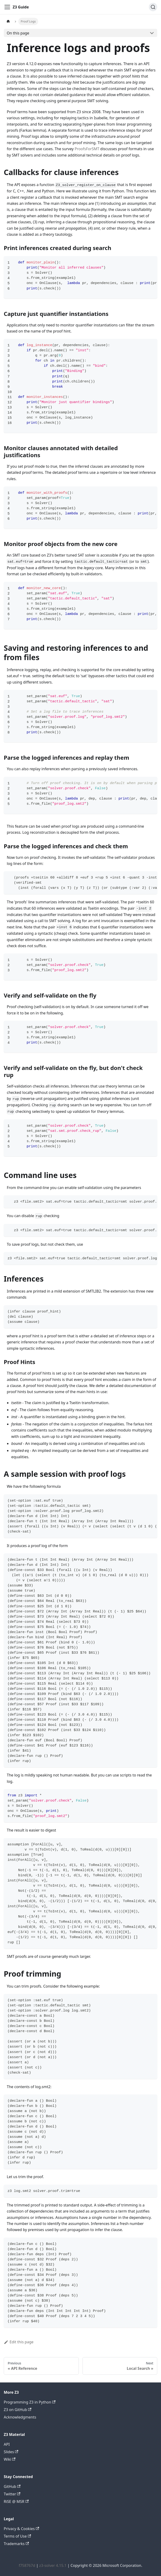  What do you see at coordinates (52, 2565) in the screenshot?
I see `z3-solver 4.15.1` at bounding box center [52, 2565].